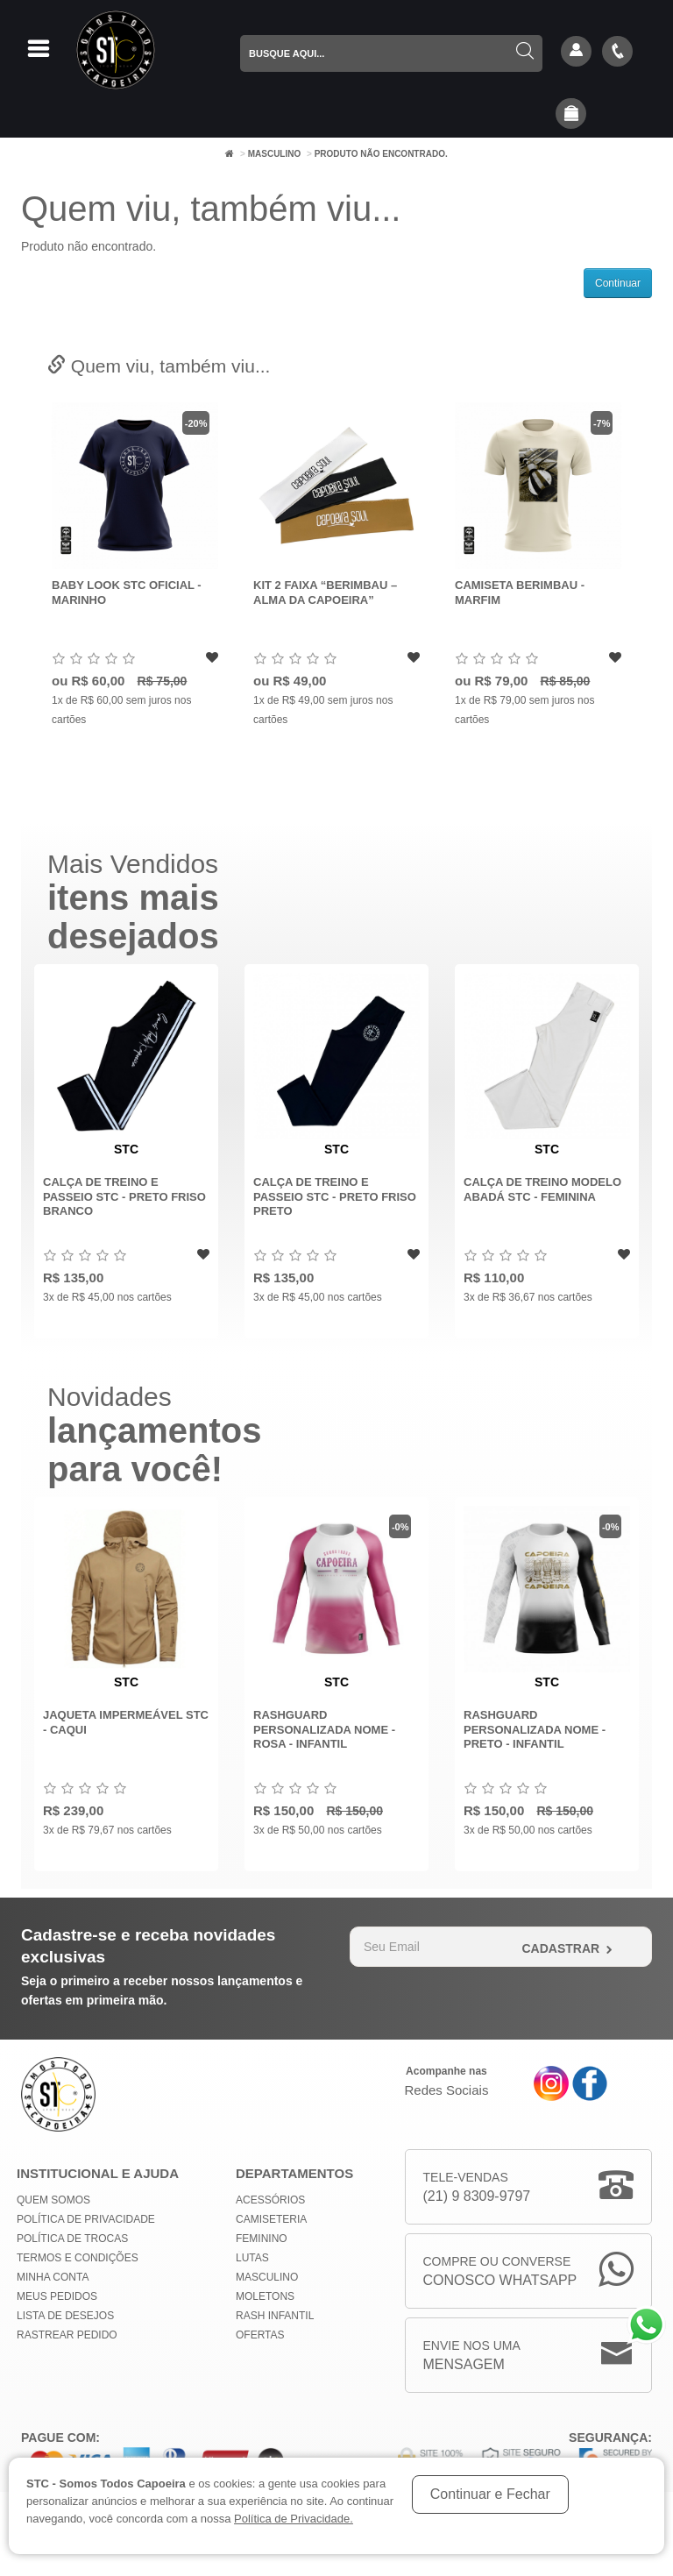 This screenshot has width=673, height=2576. What do you see at coordinates (618, 283) in the screenshot?
I see `Continuar` at bounding box center [618, 283].